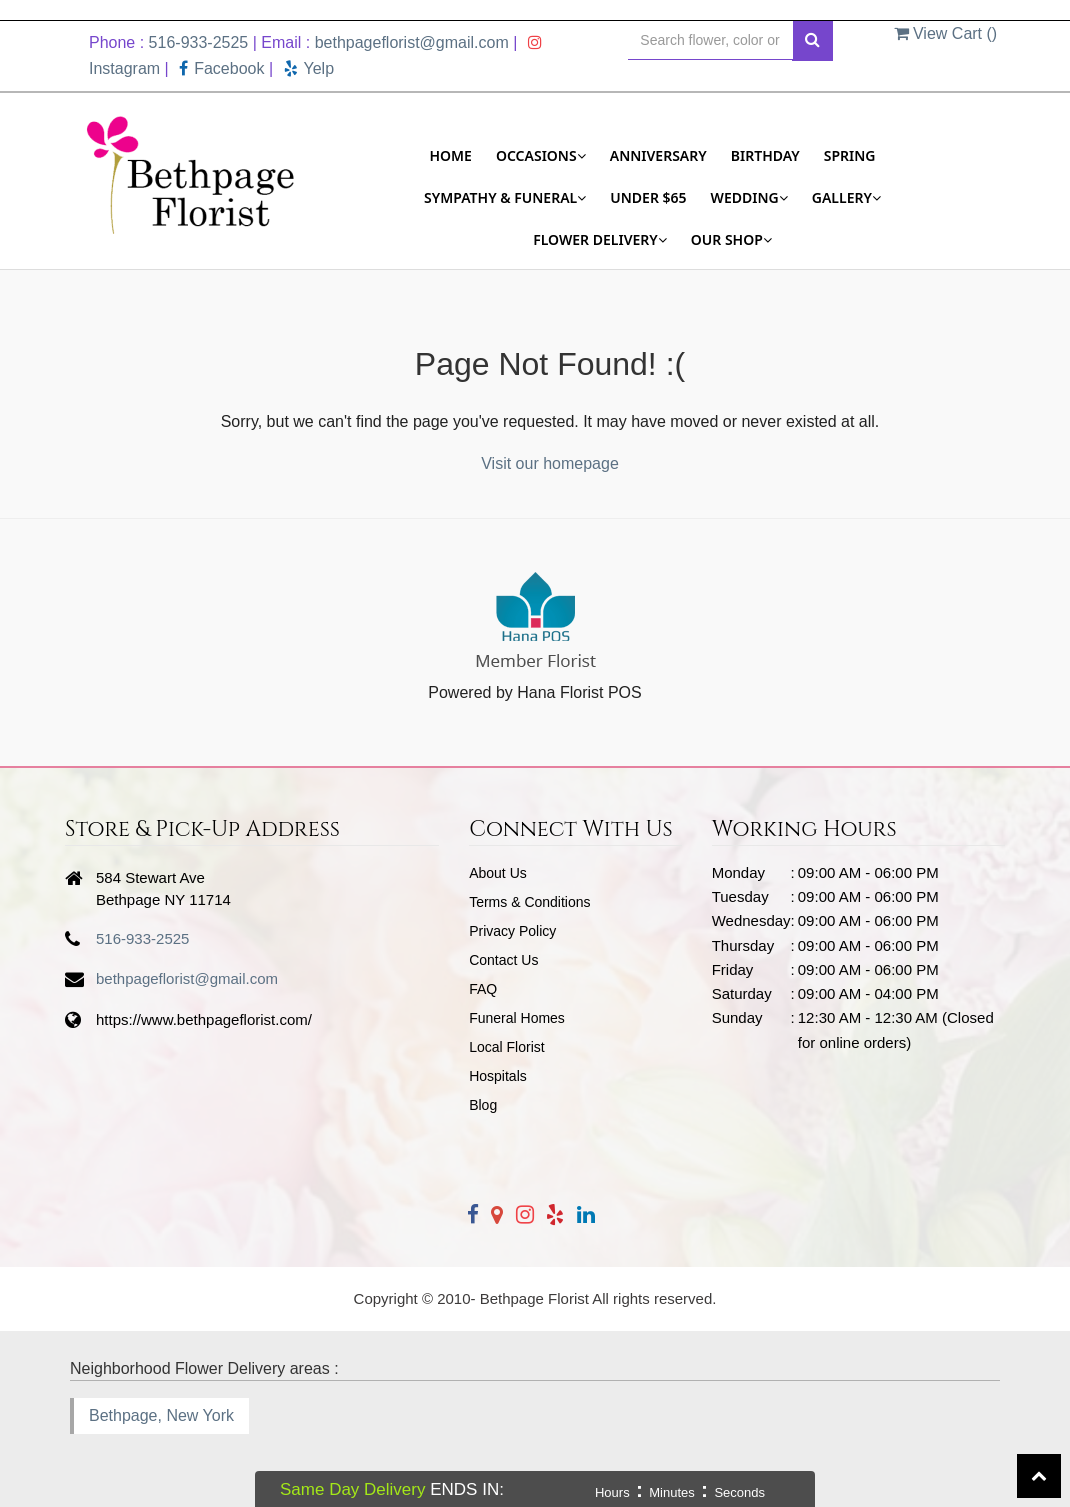 Image resolution: width=1070 pixels, height=1507 pixels. What do you see at coordinates (710, 40) in the screenshot?
I see `[Text input with multiple buttons]` at bounding box center [710, 40].